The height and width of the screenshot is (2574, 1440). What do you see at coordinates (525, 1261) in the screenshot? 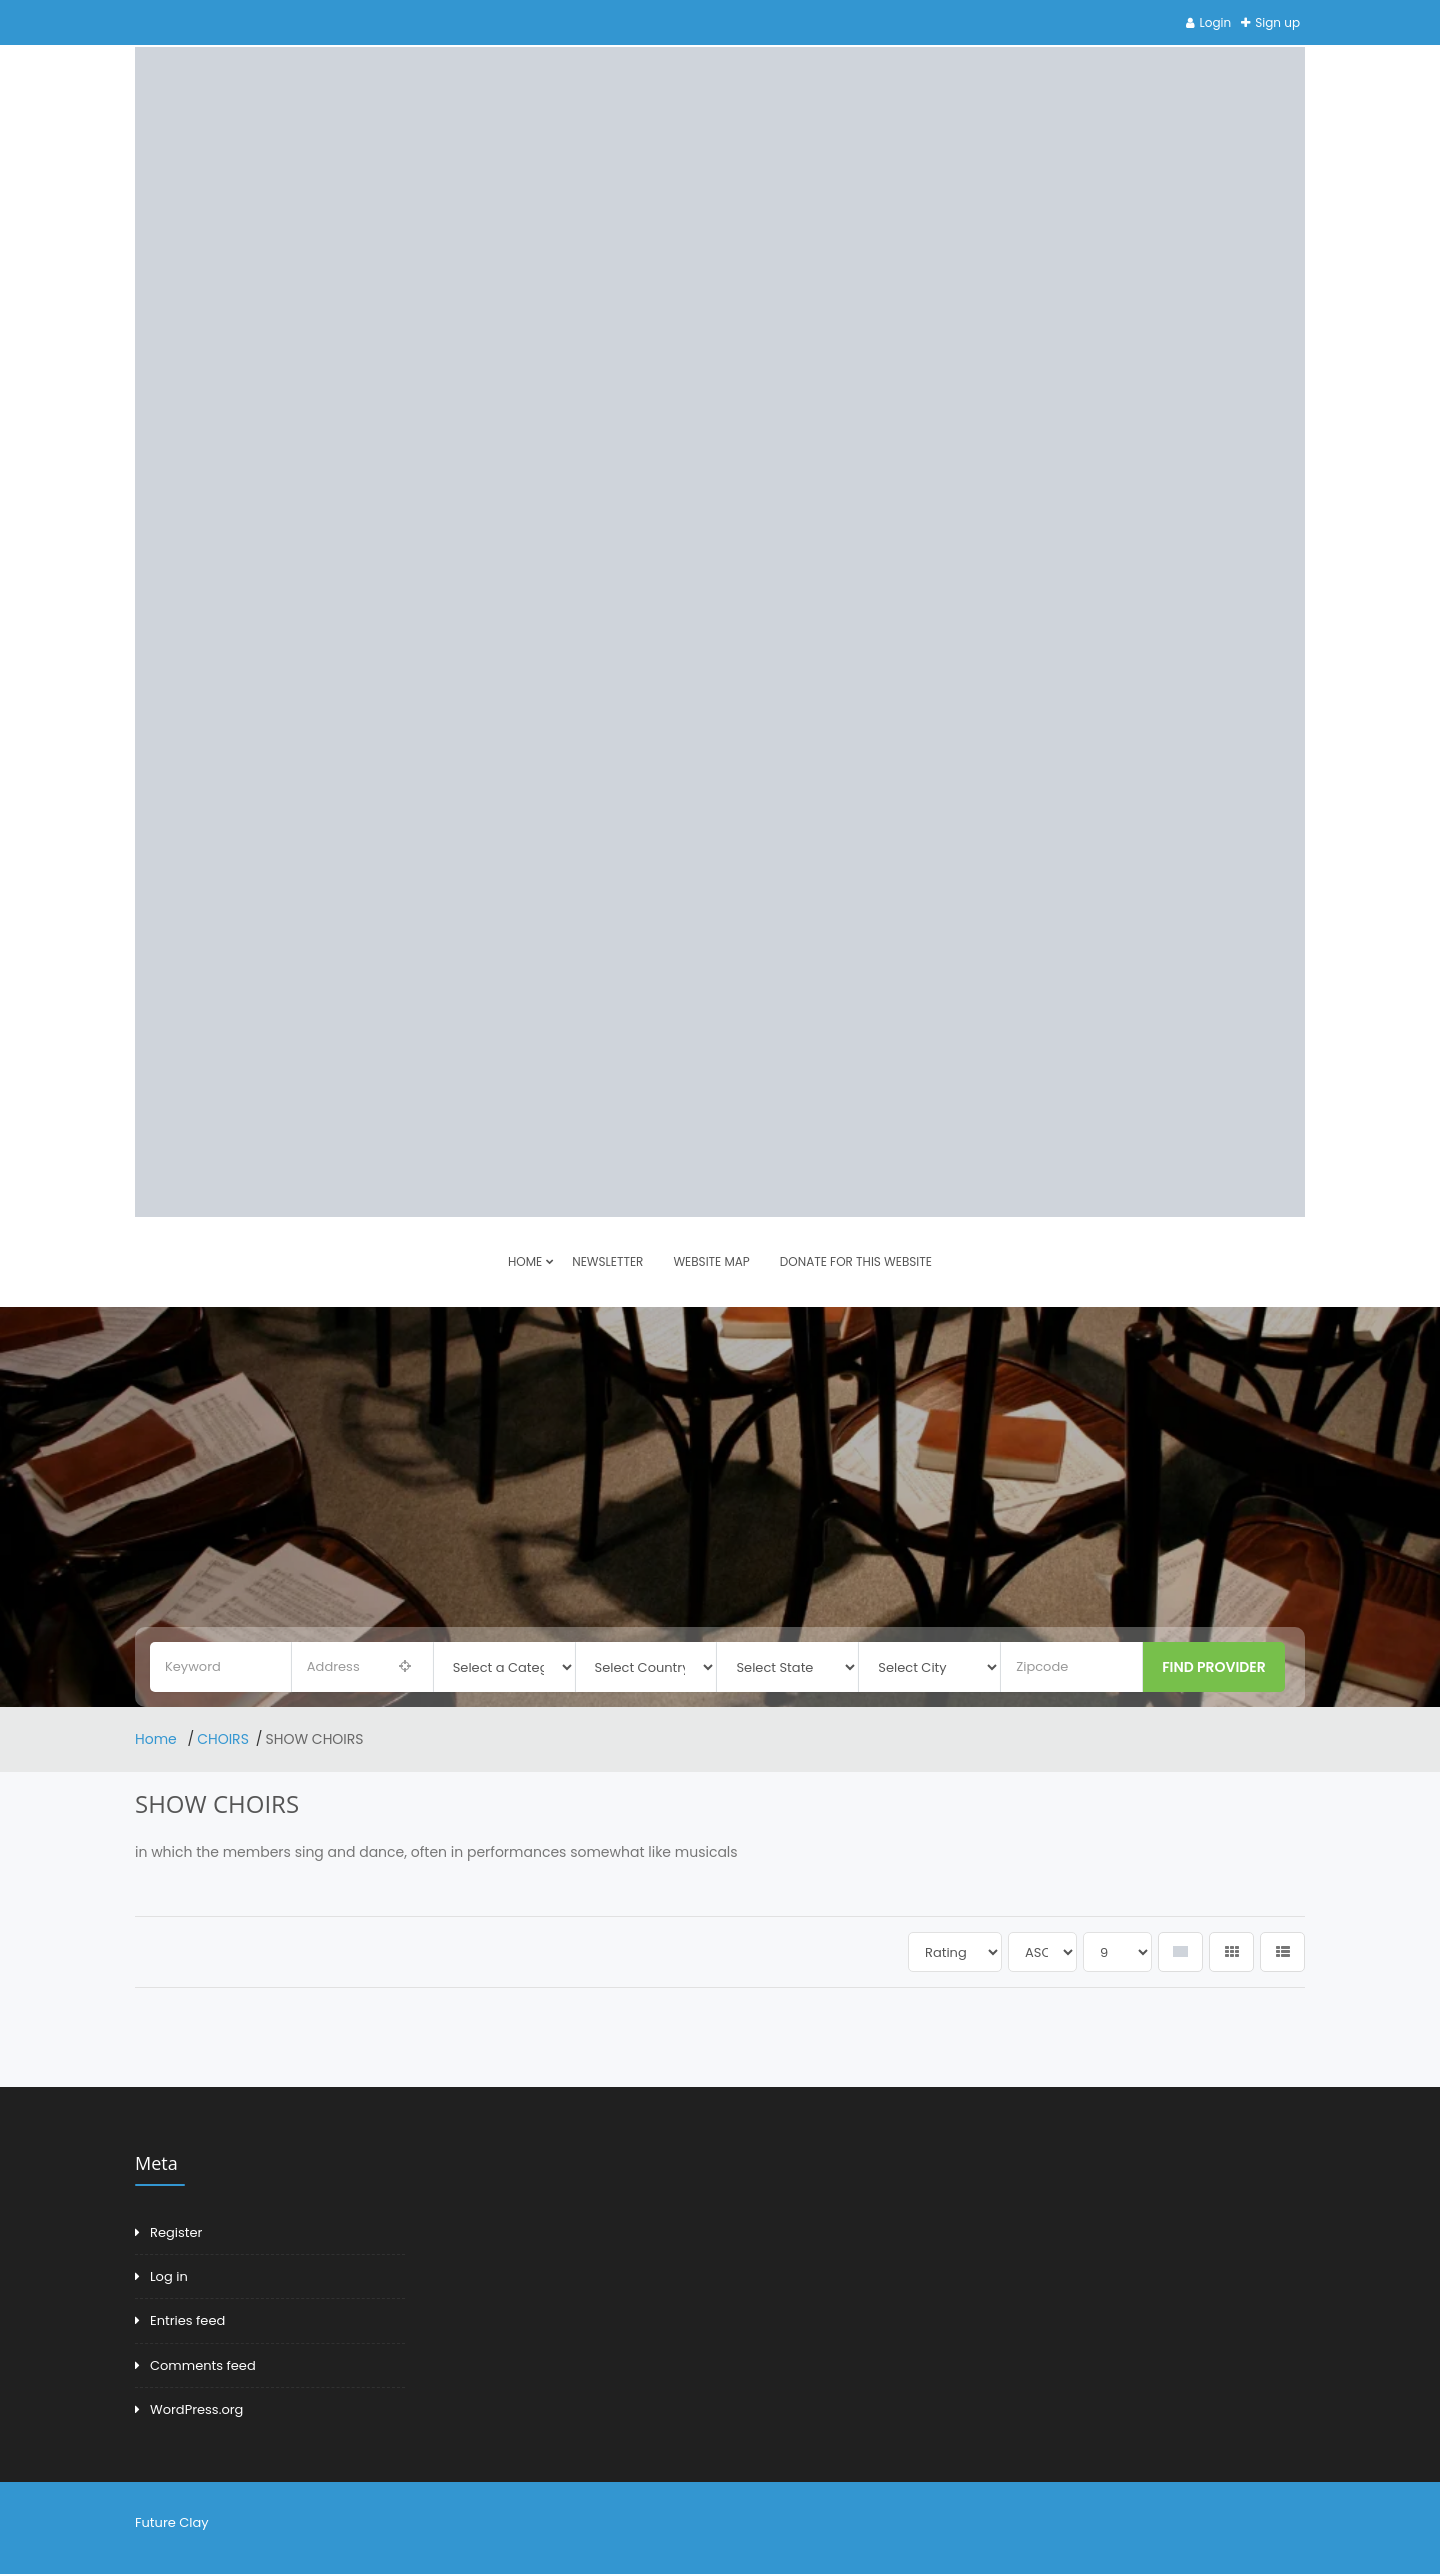
I see `HOME` at bounding box center [525, 1261].